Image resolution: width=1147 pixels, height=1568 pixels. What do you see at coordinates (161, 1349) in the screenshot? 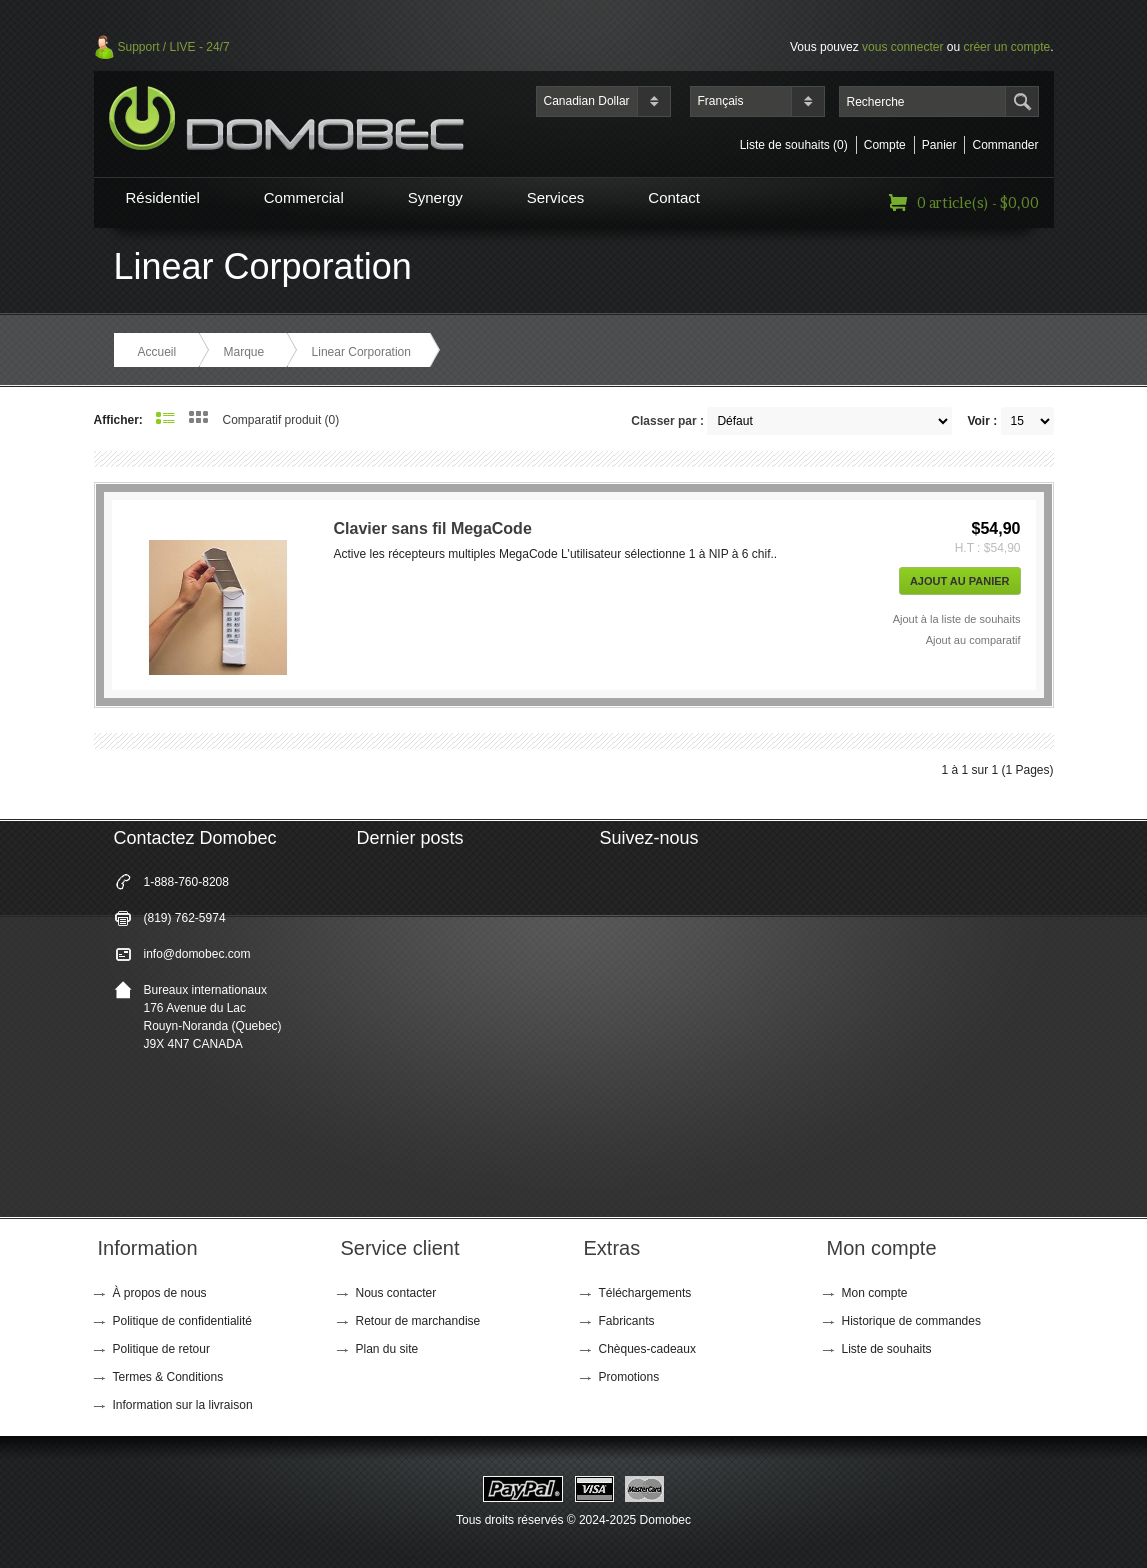
I see `Politique de retour` at bounding box center [161, 1349].